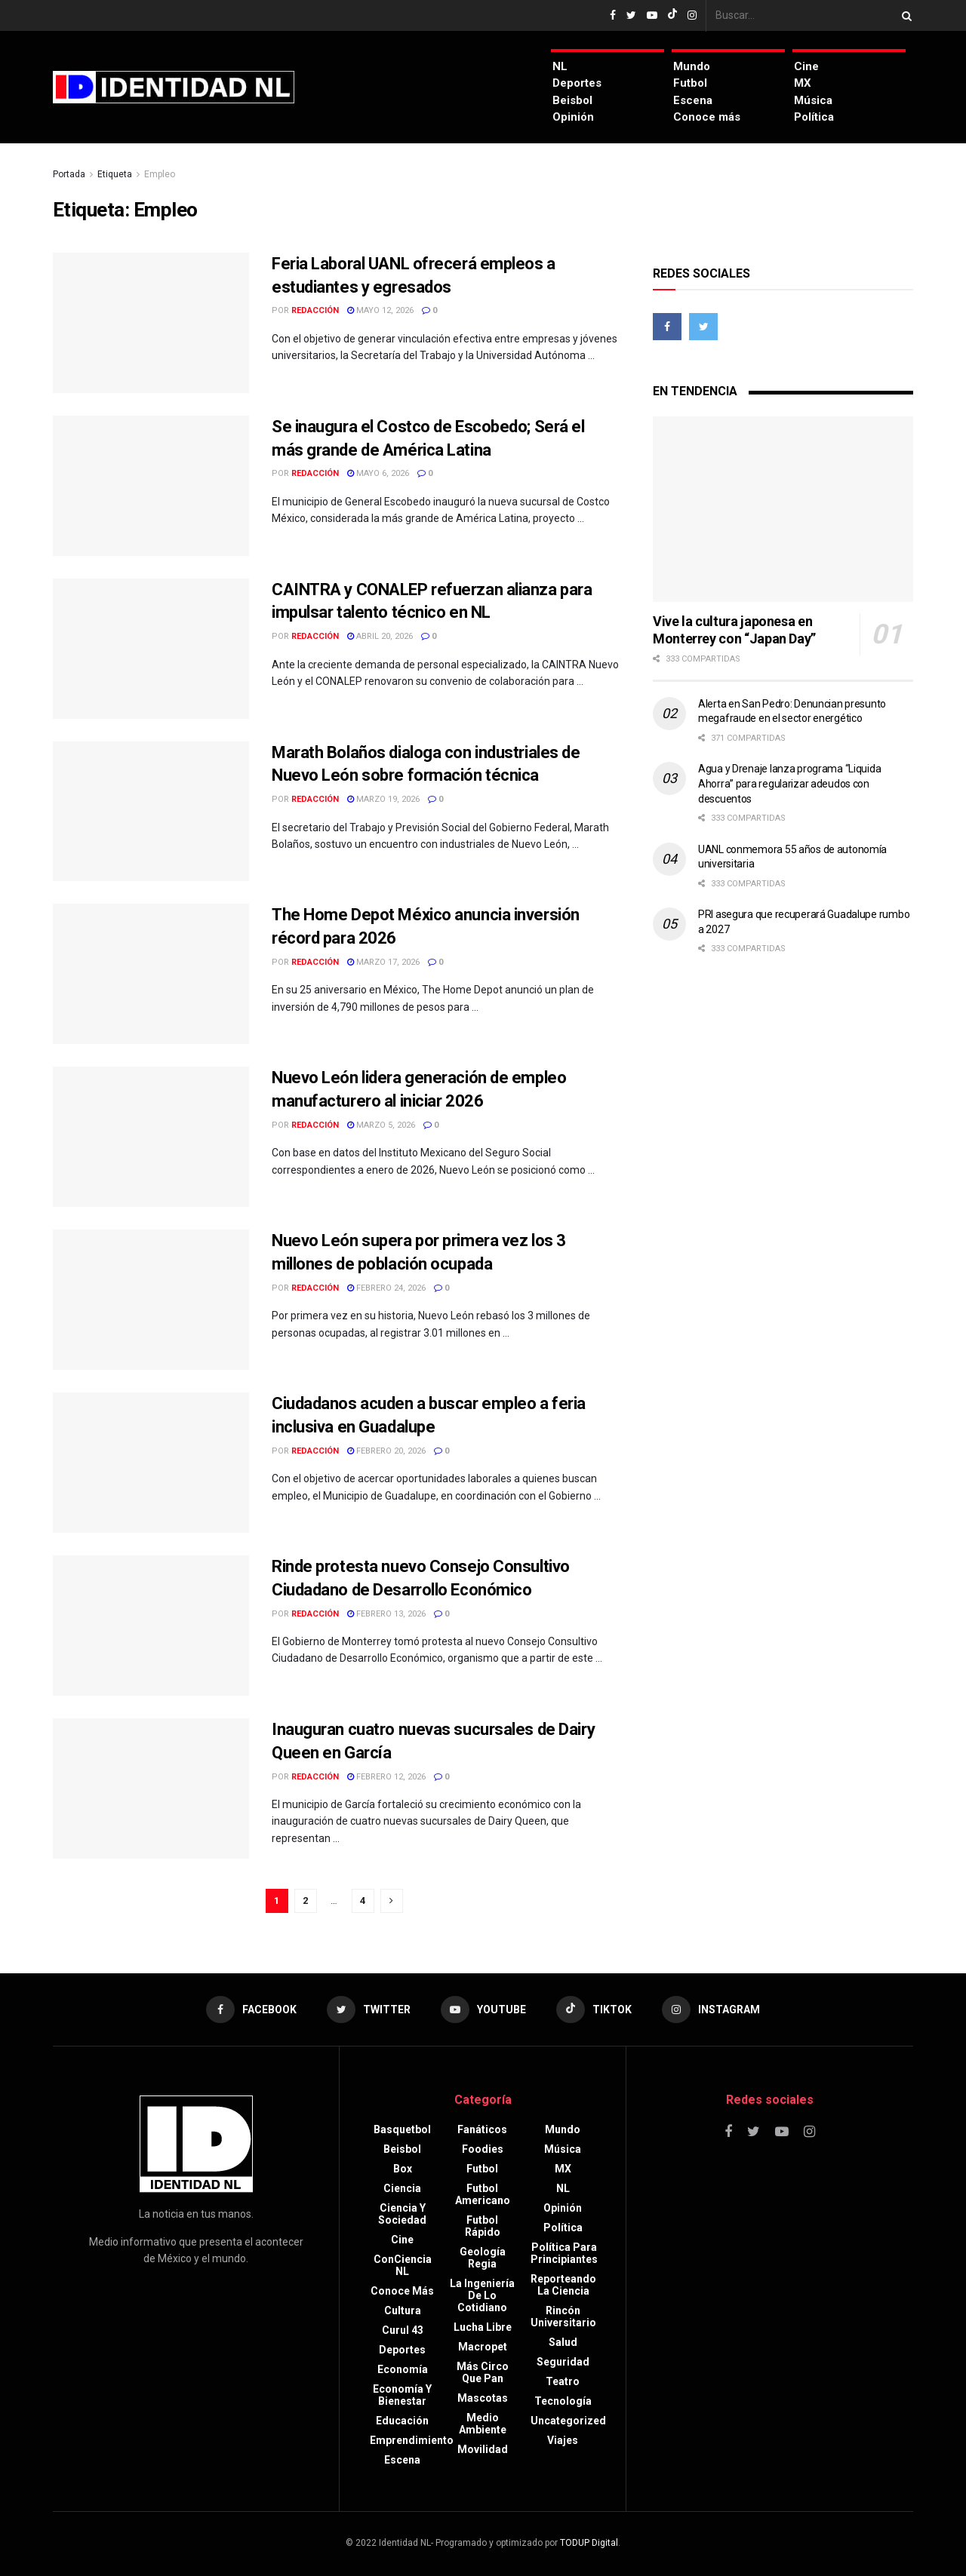 This screenshot has width=966, height=2576. Describe the element at coordinates (806, 66) in the screenshot. I see `Cine` at that location.